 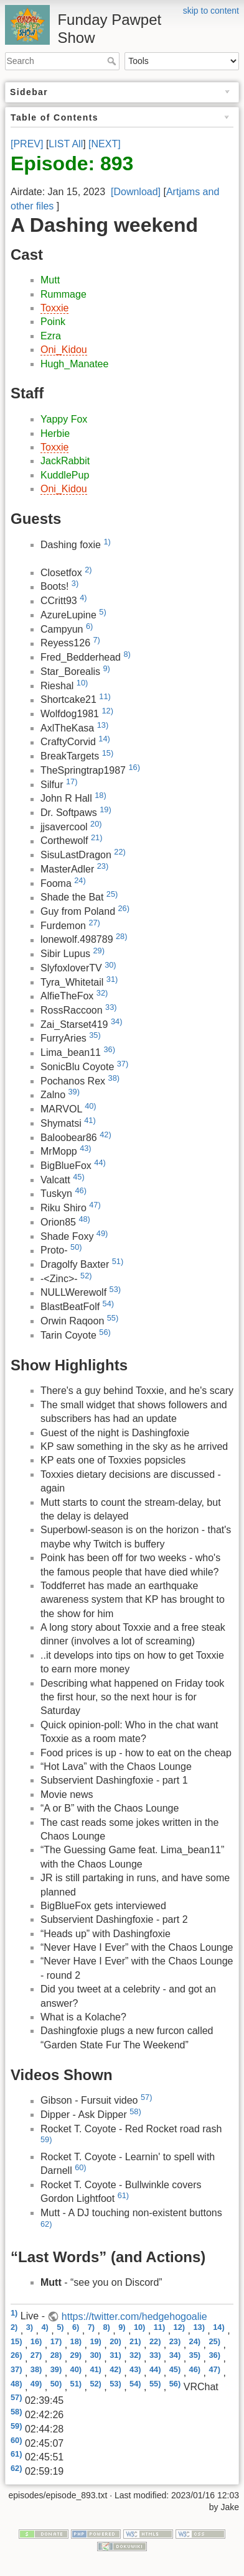 What do you see at coordinates (104, 738) in the screenshot?
I see `14)` at bounding box center [104, 738].